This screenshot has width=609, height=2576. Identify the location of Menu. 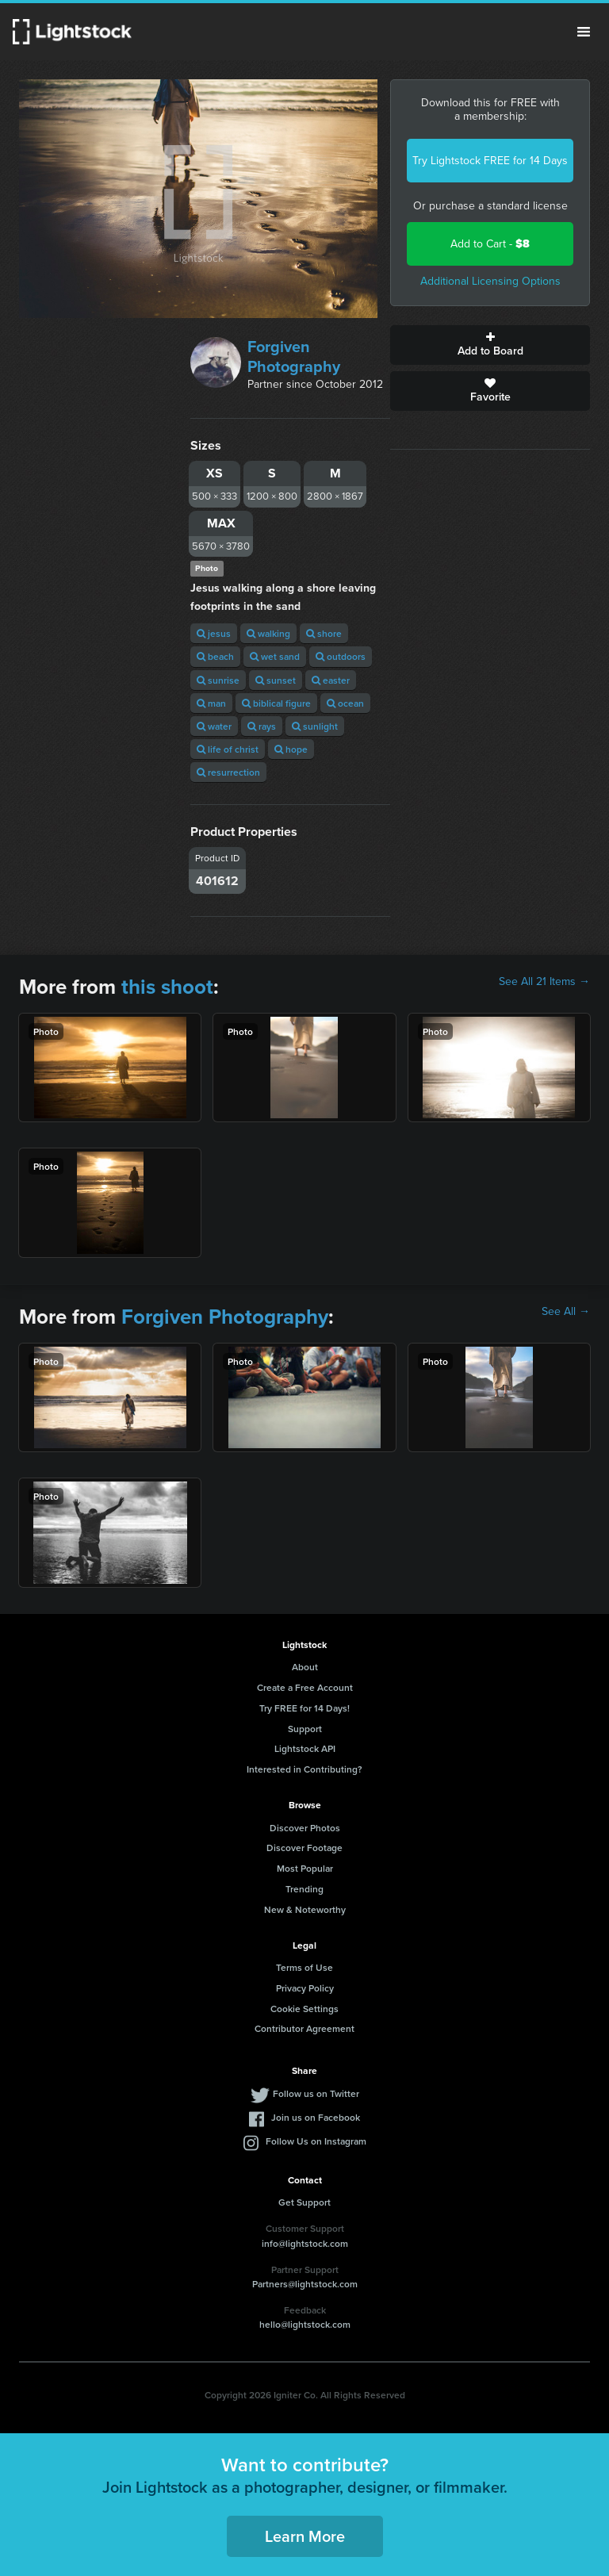
(583, 31).